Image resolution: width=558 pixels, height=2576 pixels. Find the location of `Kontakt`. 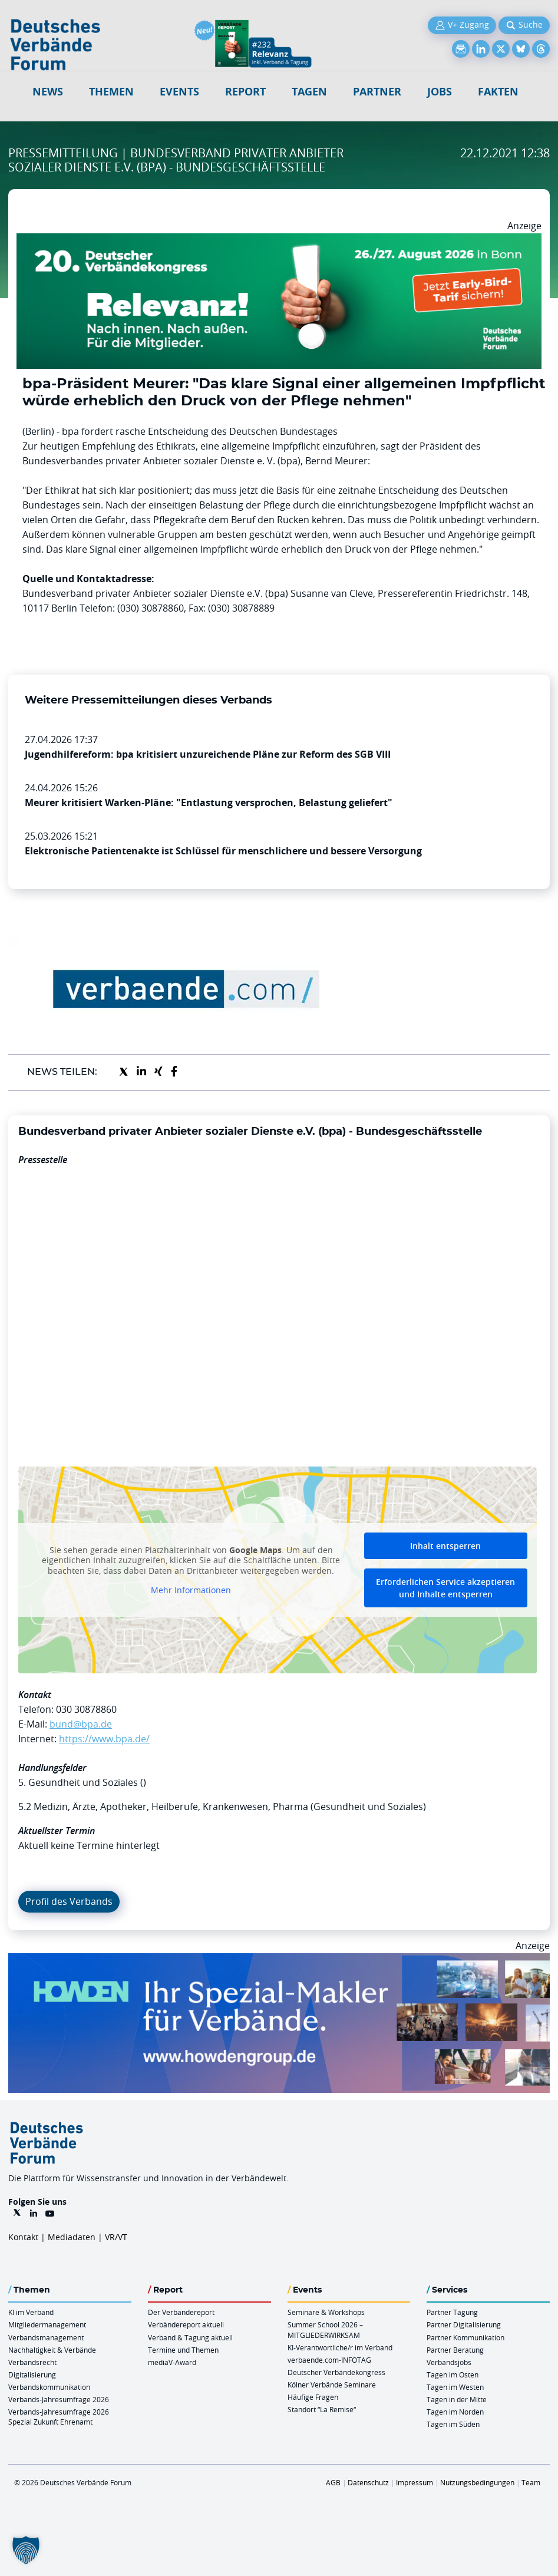

Kontakt is located at coordinates (23, 2237).